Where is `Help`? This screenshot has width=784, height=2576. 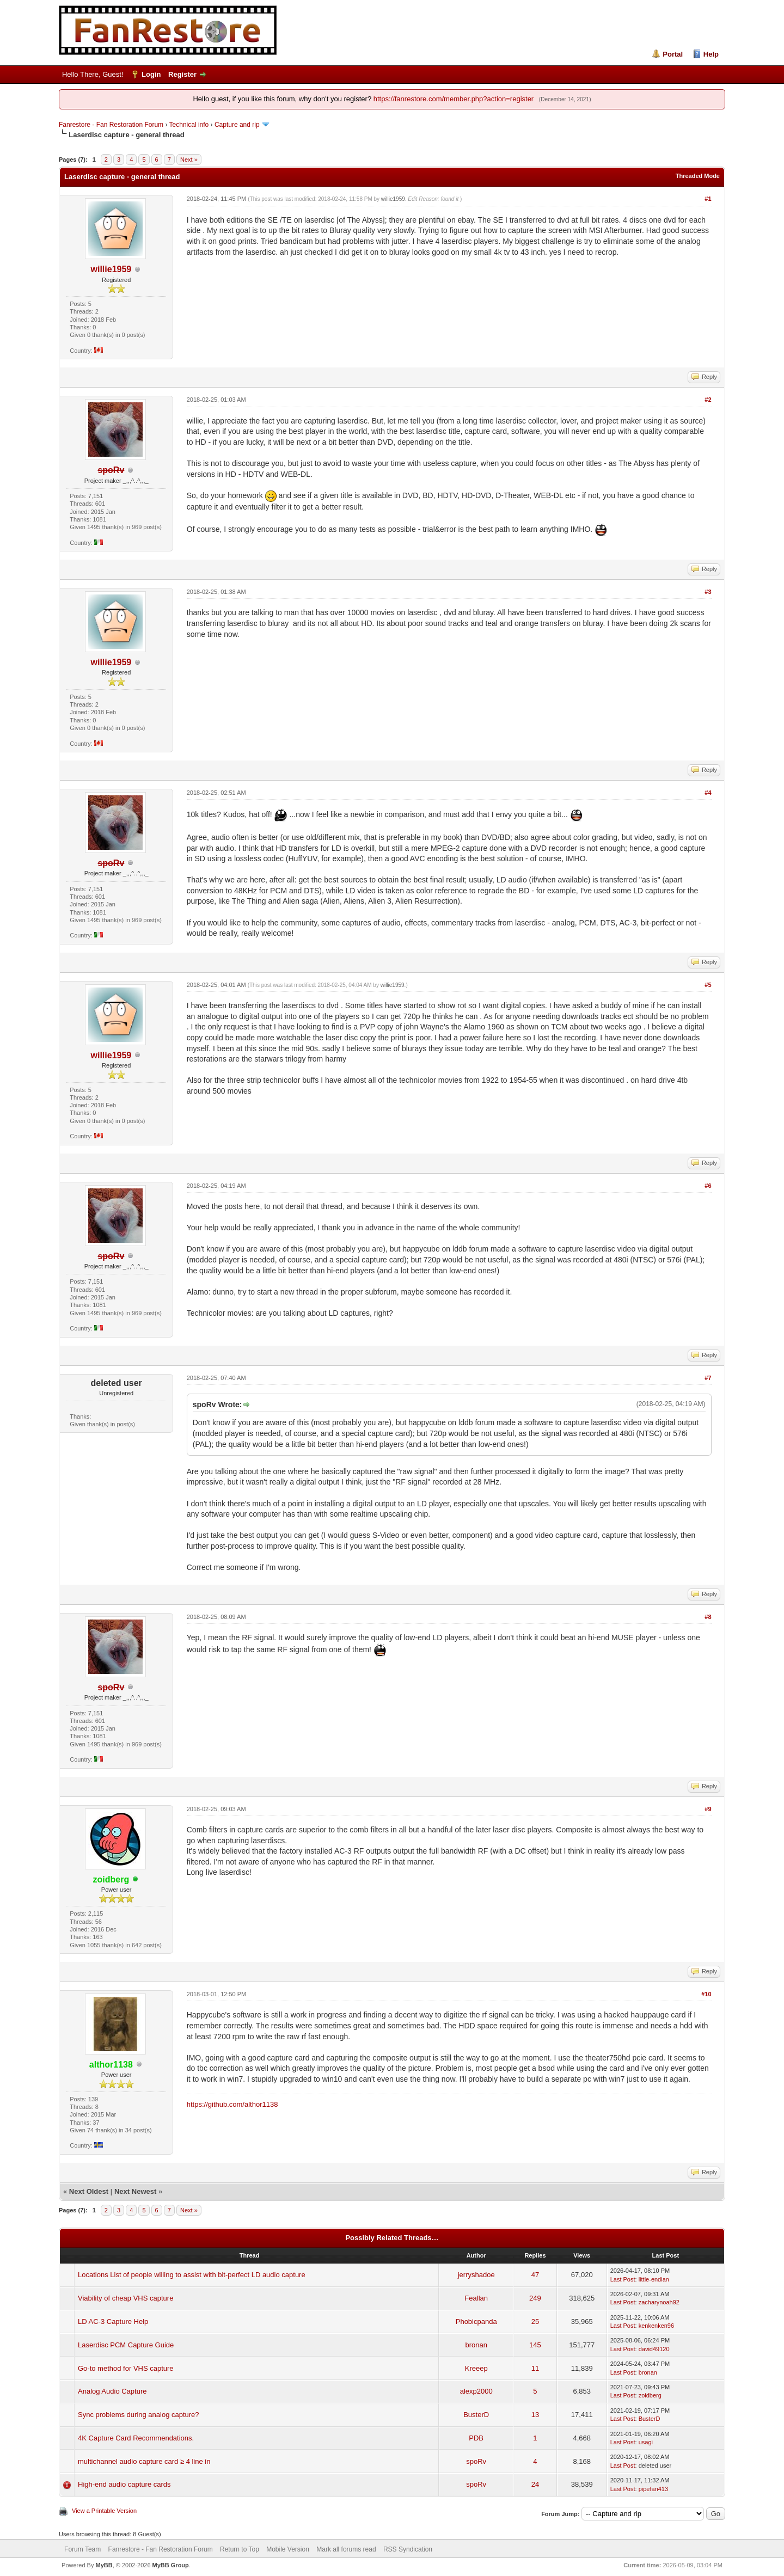 Help is located at coordinates (711, 54).